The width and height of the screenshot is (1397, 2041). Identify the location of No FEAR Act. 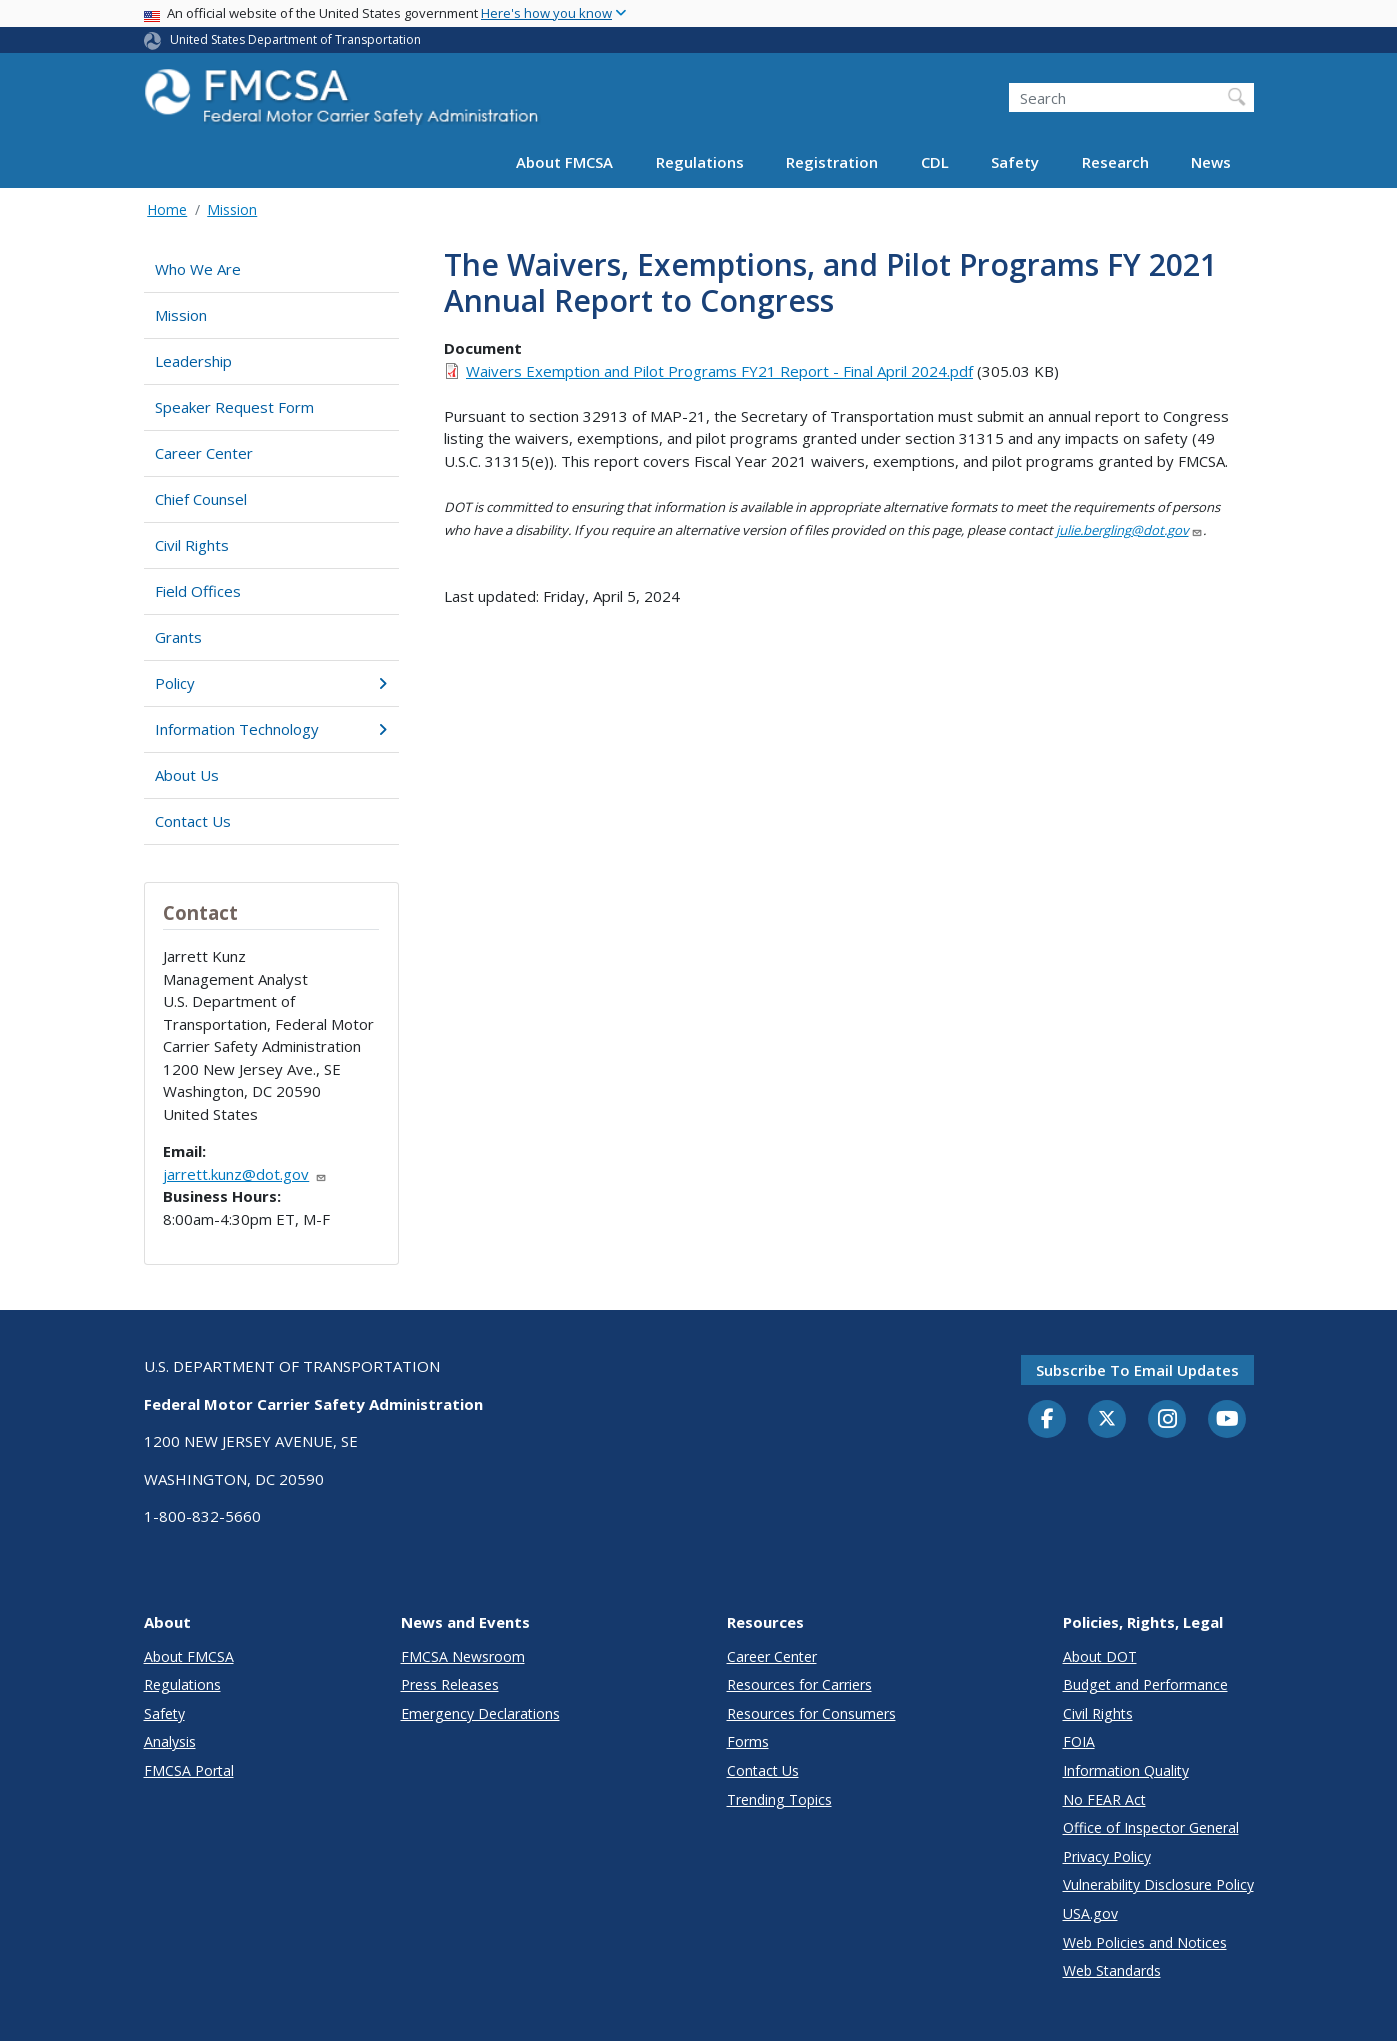
(1104, 1799).